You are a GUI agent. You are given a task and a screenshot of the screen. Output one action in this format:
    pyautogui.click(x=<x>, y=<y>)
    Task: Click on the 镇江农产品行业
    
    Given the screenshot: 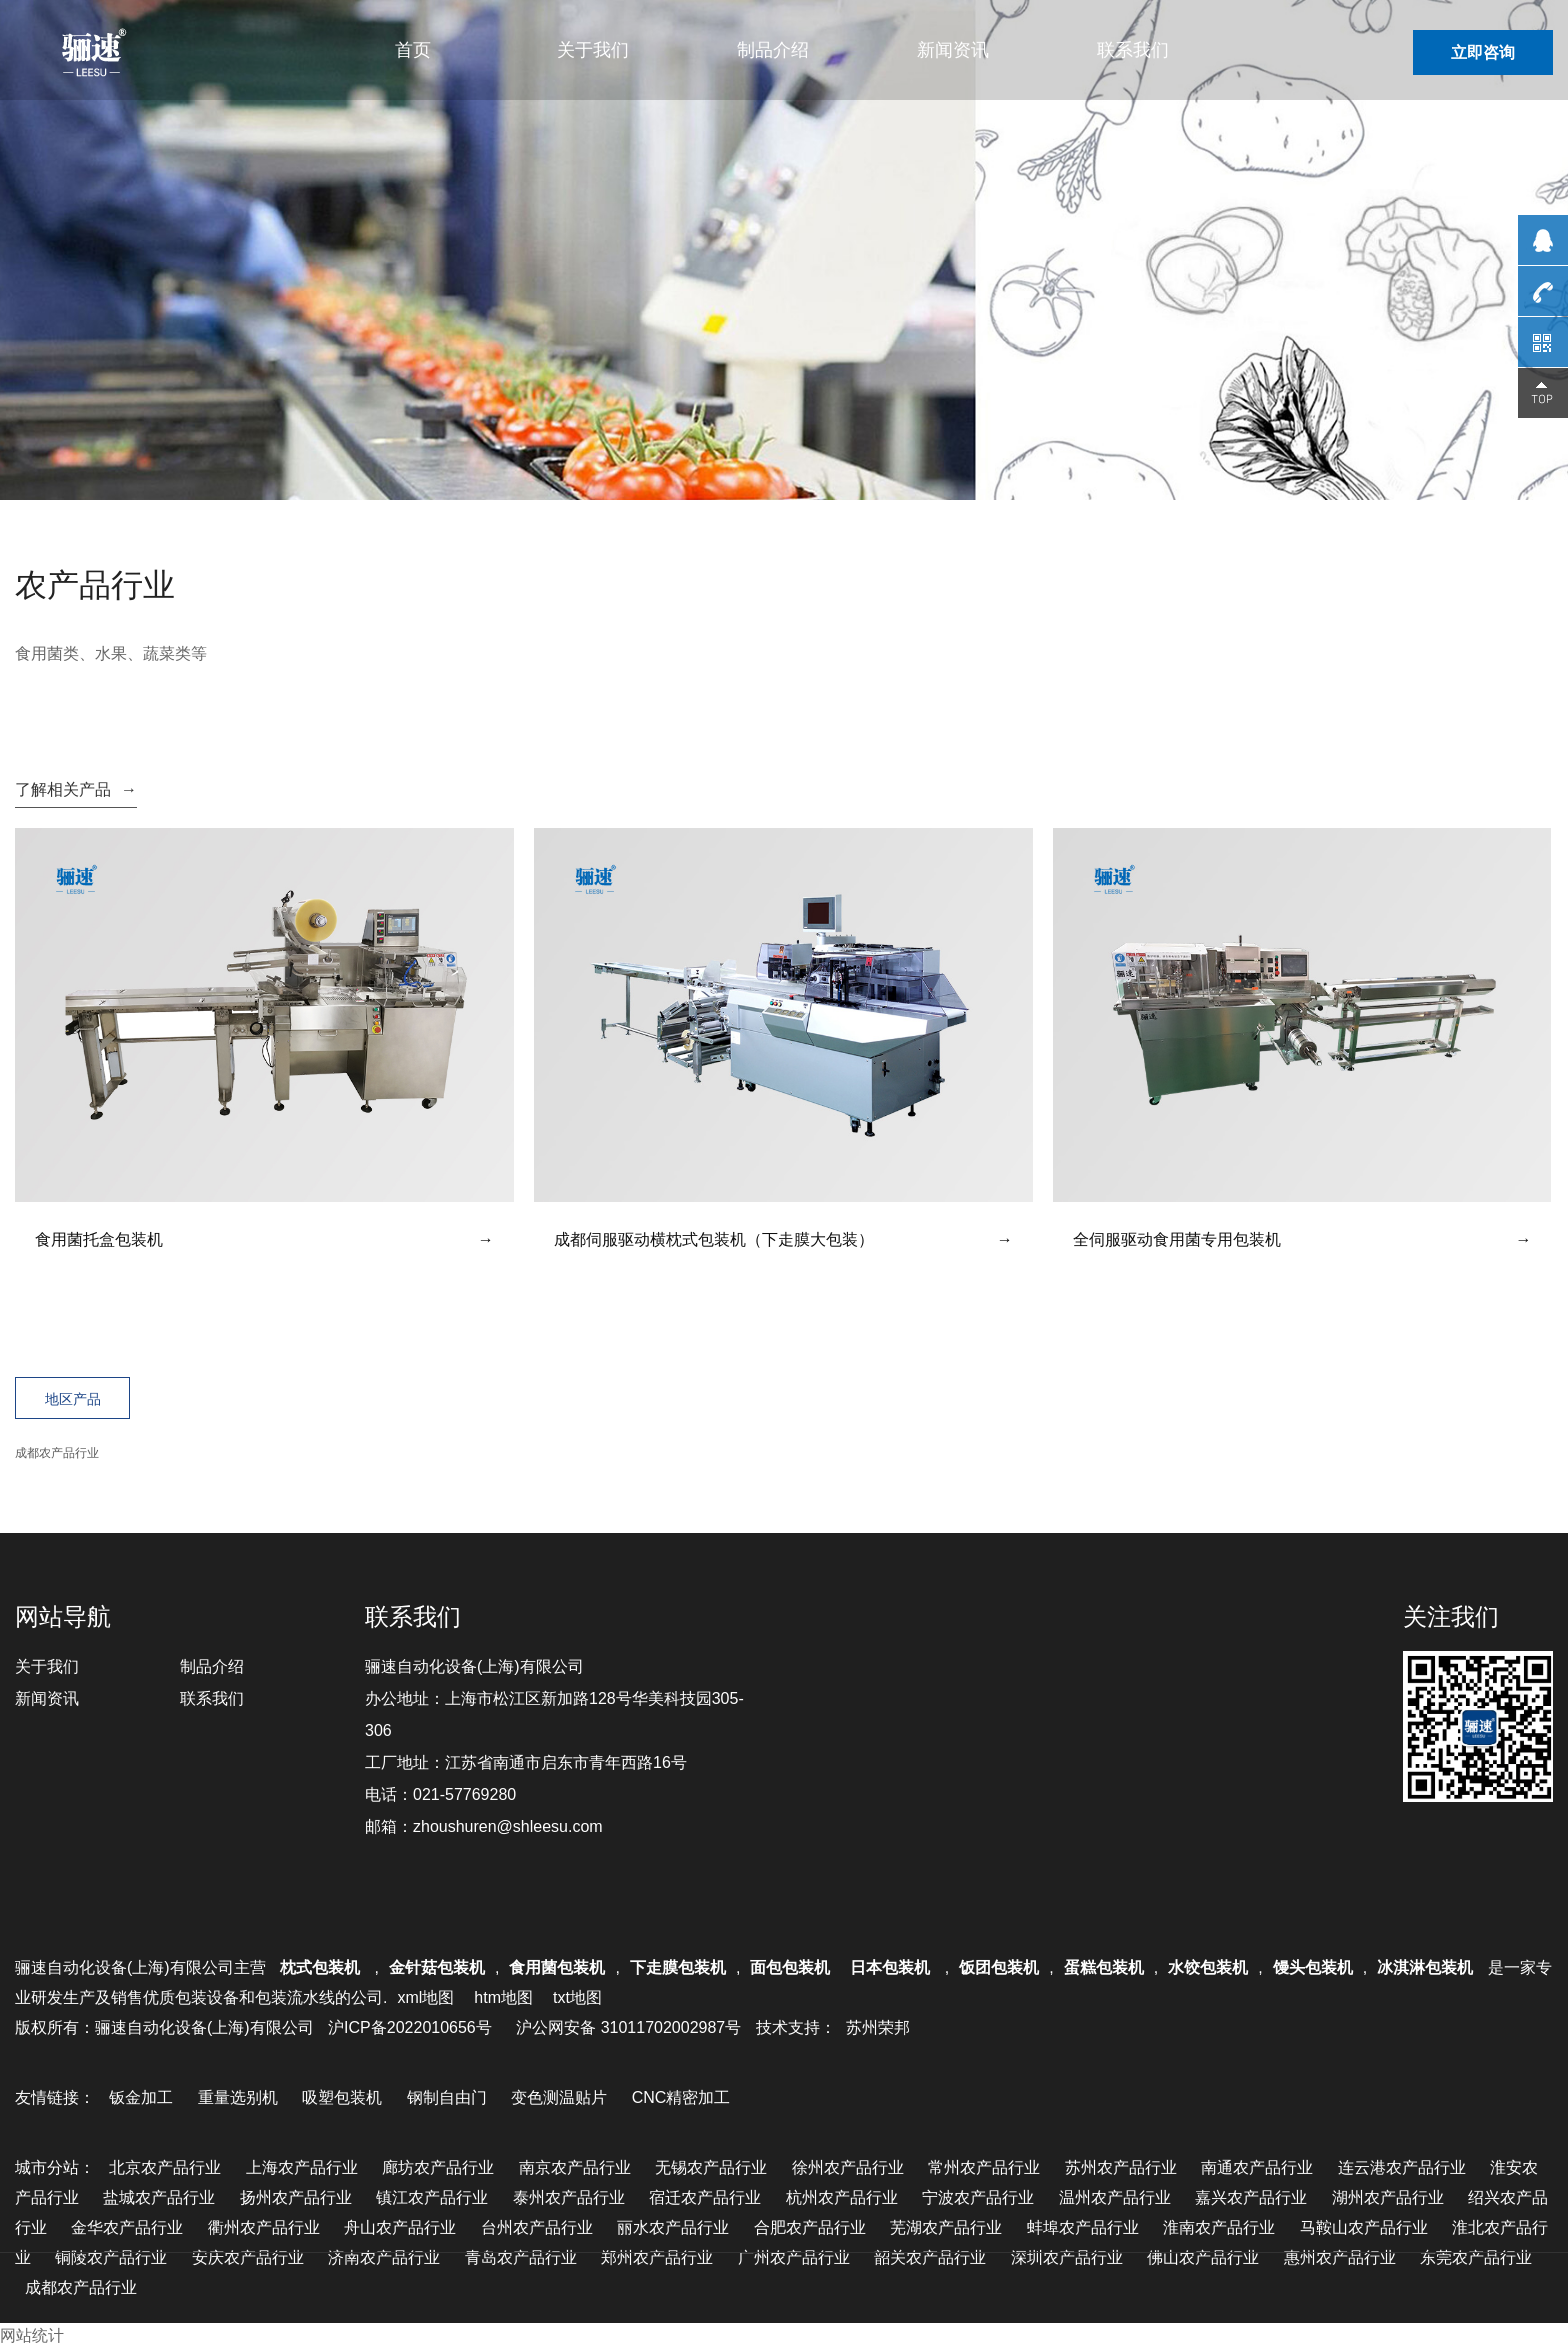 What is the action you would take?
    pyautogui.click(x=432, y=2197)
    